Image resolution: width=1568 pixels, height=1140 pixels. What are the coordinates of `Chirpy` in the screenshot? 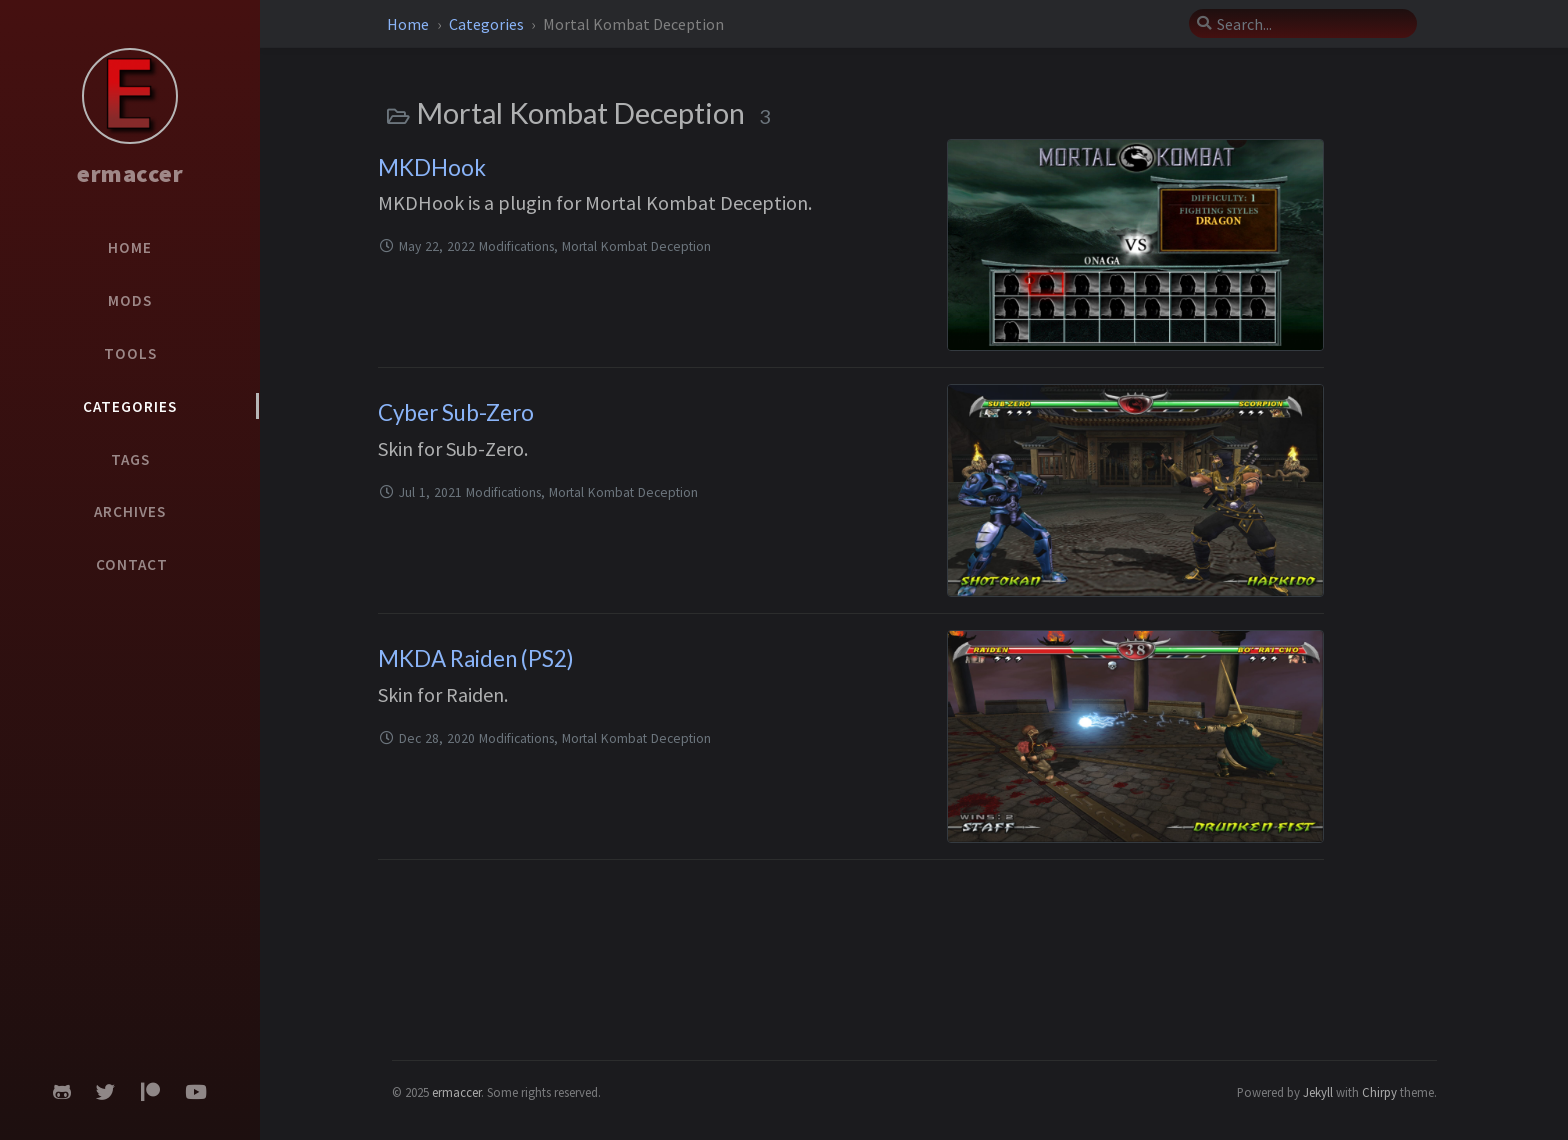 It's located at (1379, 1092).